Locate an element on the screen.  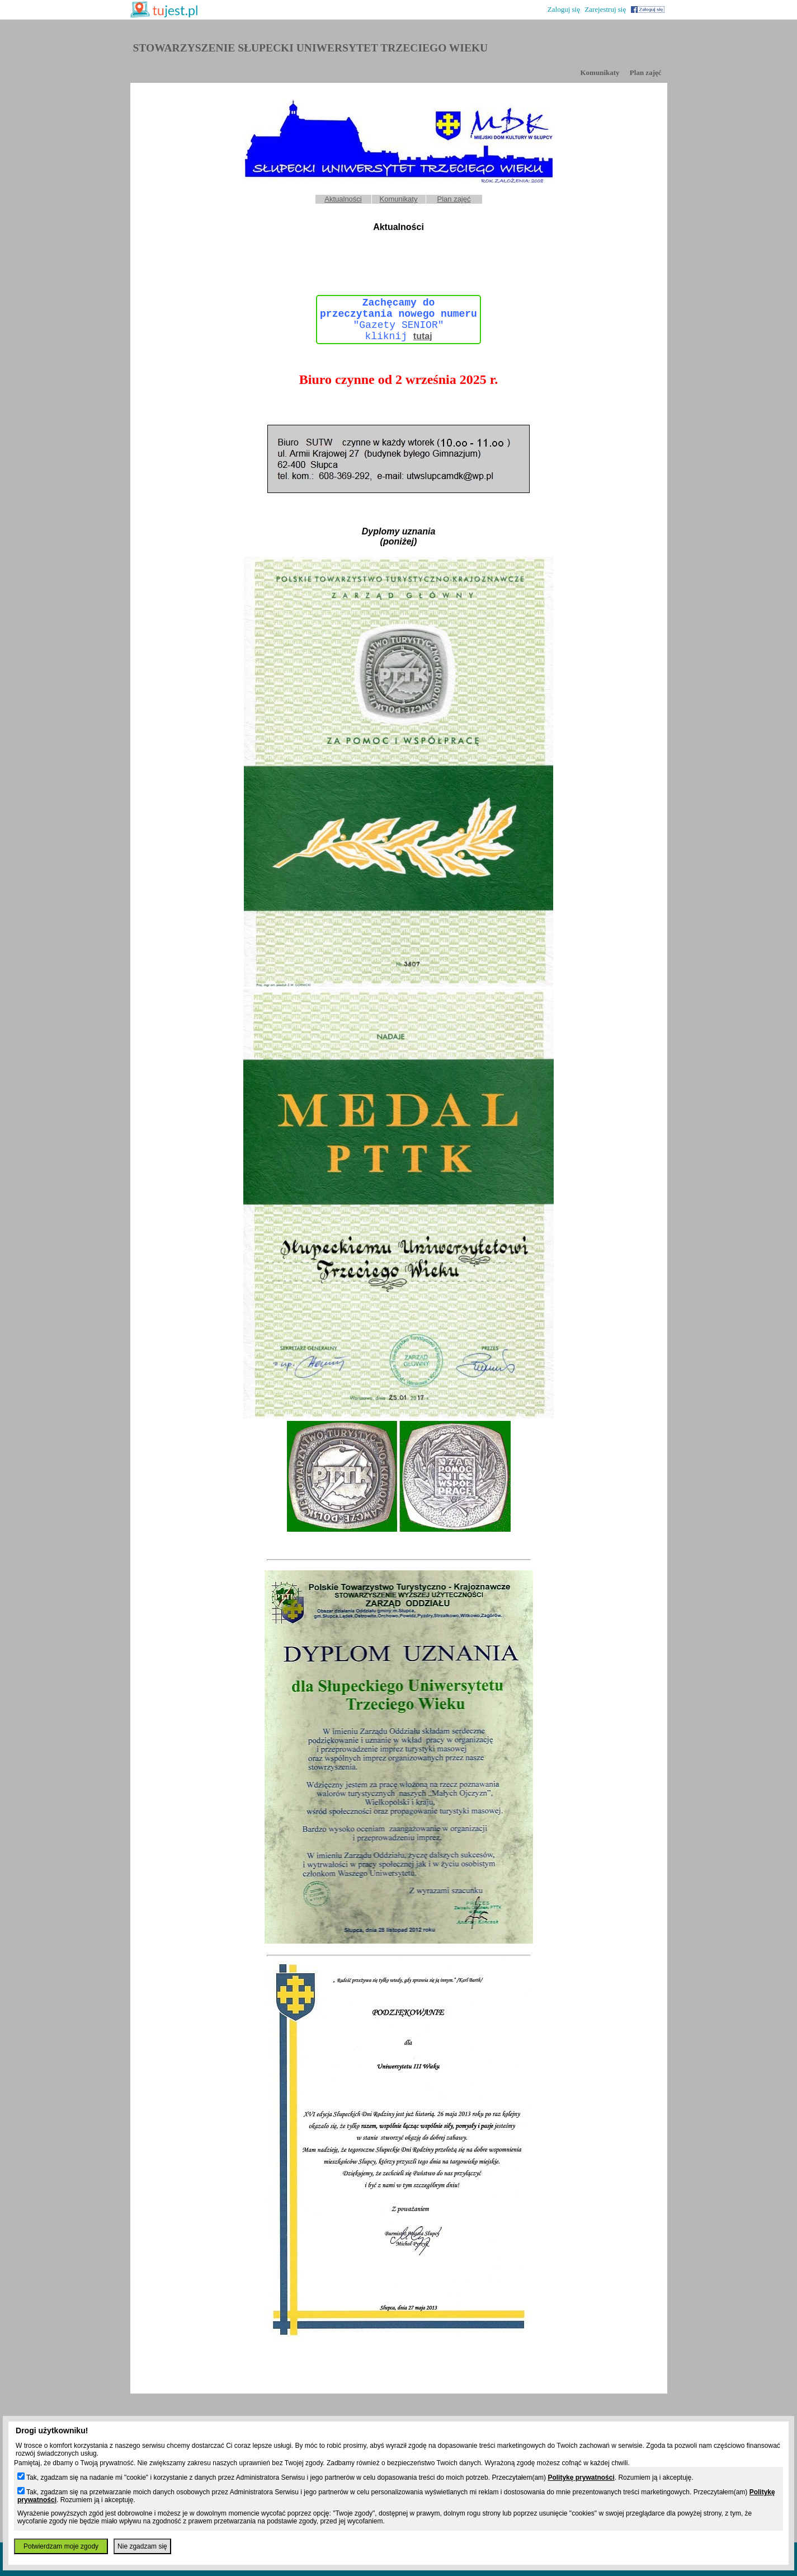
Potwierdzam moje zgody is located at coordinates (60, 2546).